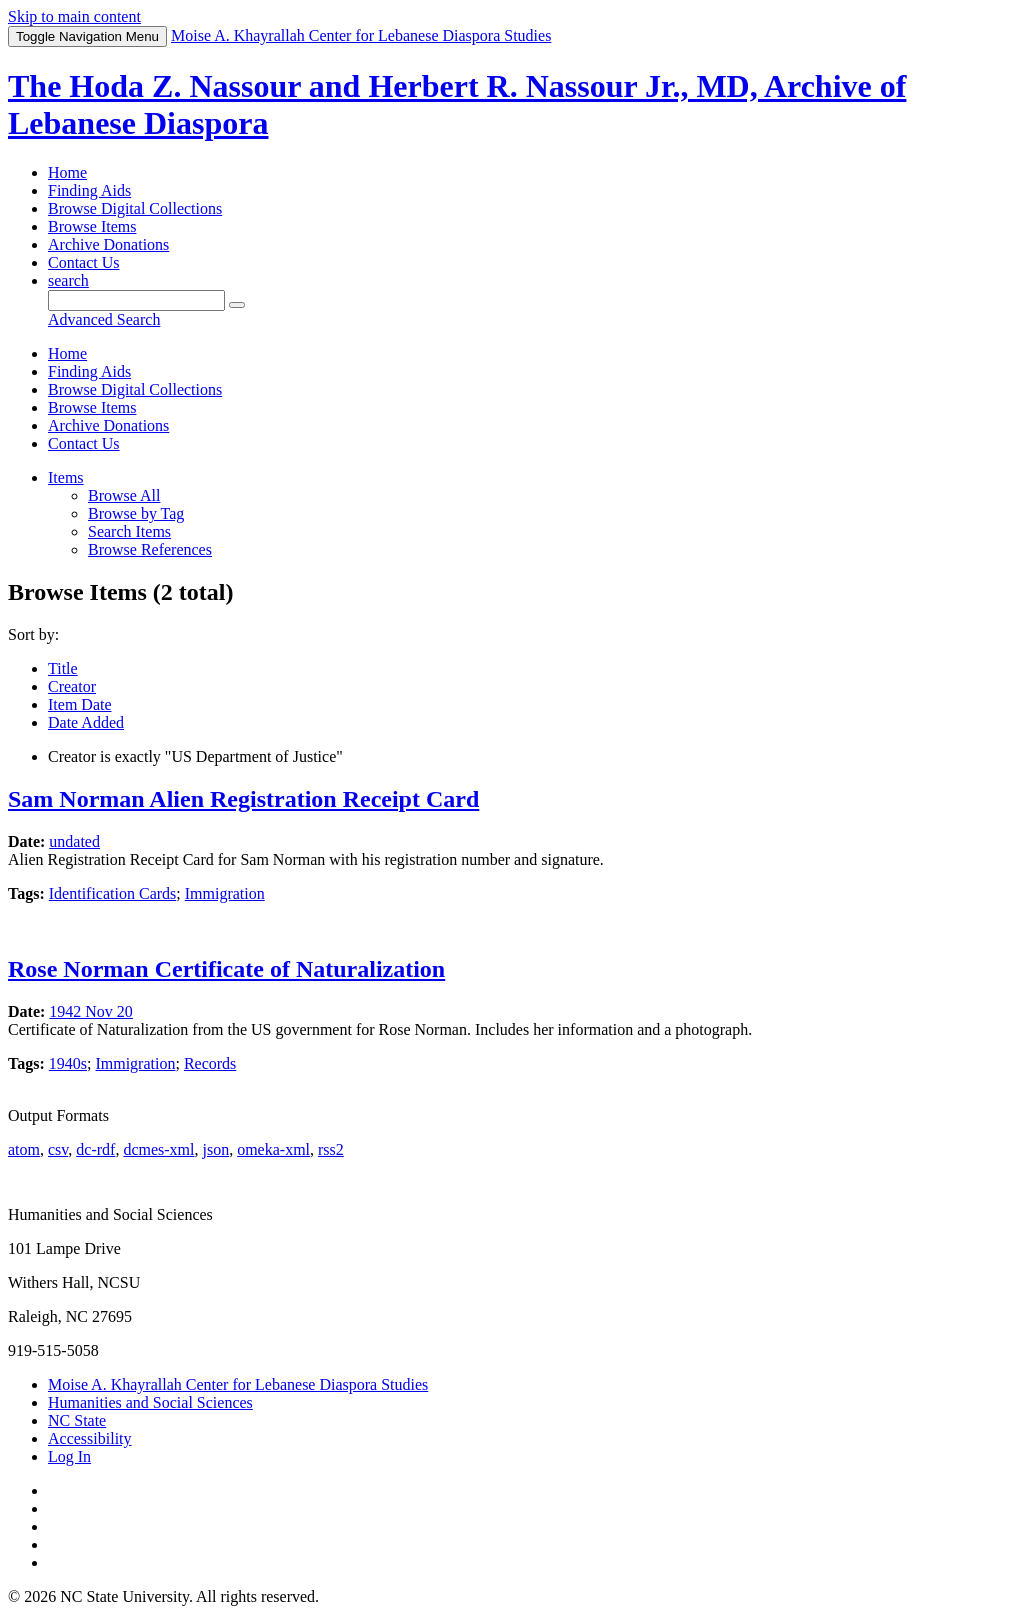 Image resolution: width=1024 pixels, height=1622 pixels. What do you see at coordinates (135, 208) in the screenshot?
I see `Browse Digital Collections` at bounding box center [135, 208].